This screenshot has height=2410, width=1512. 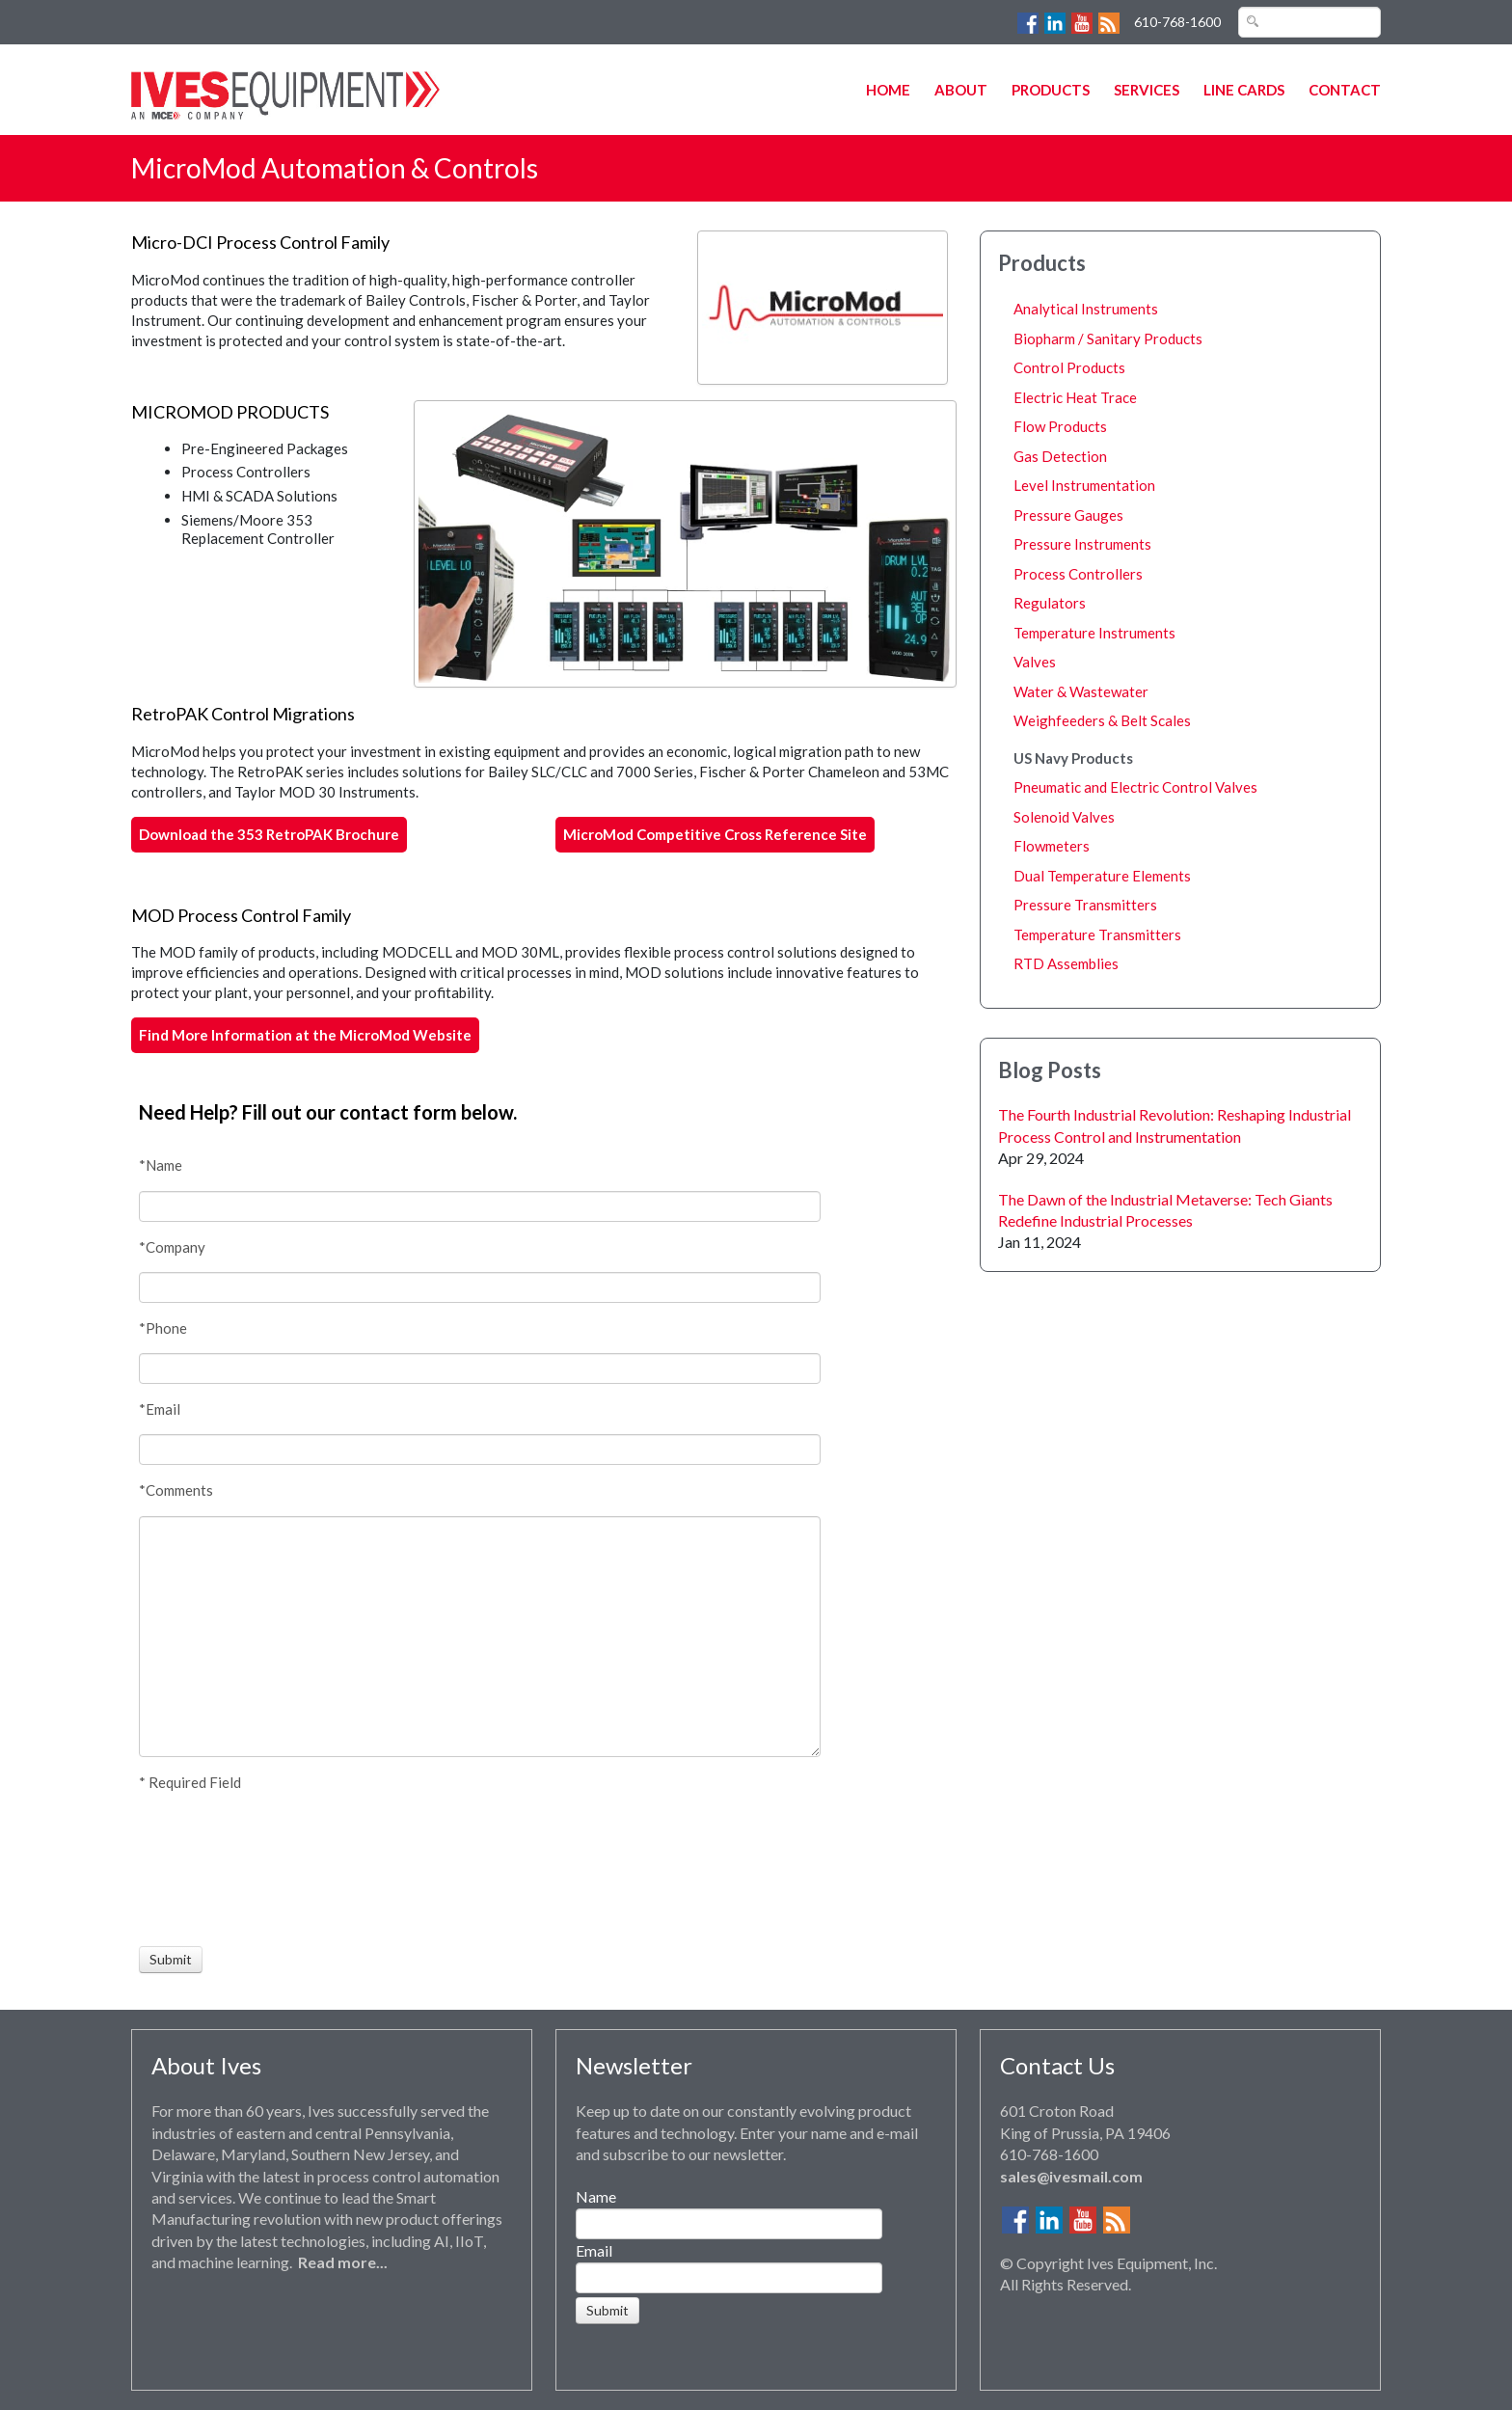 What do you see at coordinates (343, 2262) in the screenshot?
I see `Read more...` at bounding box center [343, 2262].